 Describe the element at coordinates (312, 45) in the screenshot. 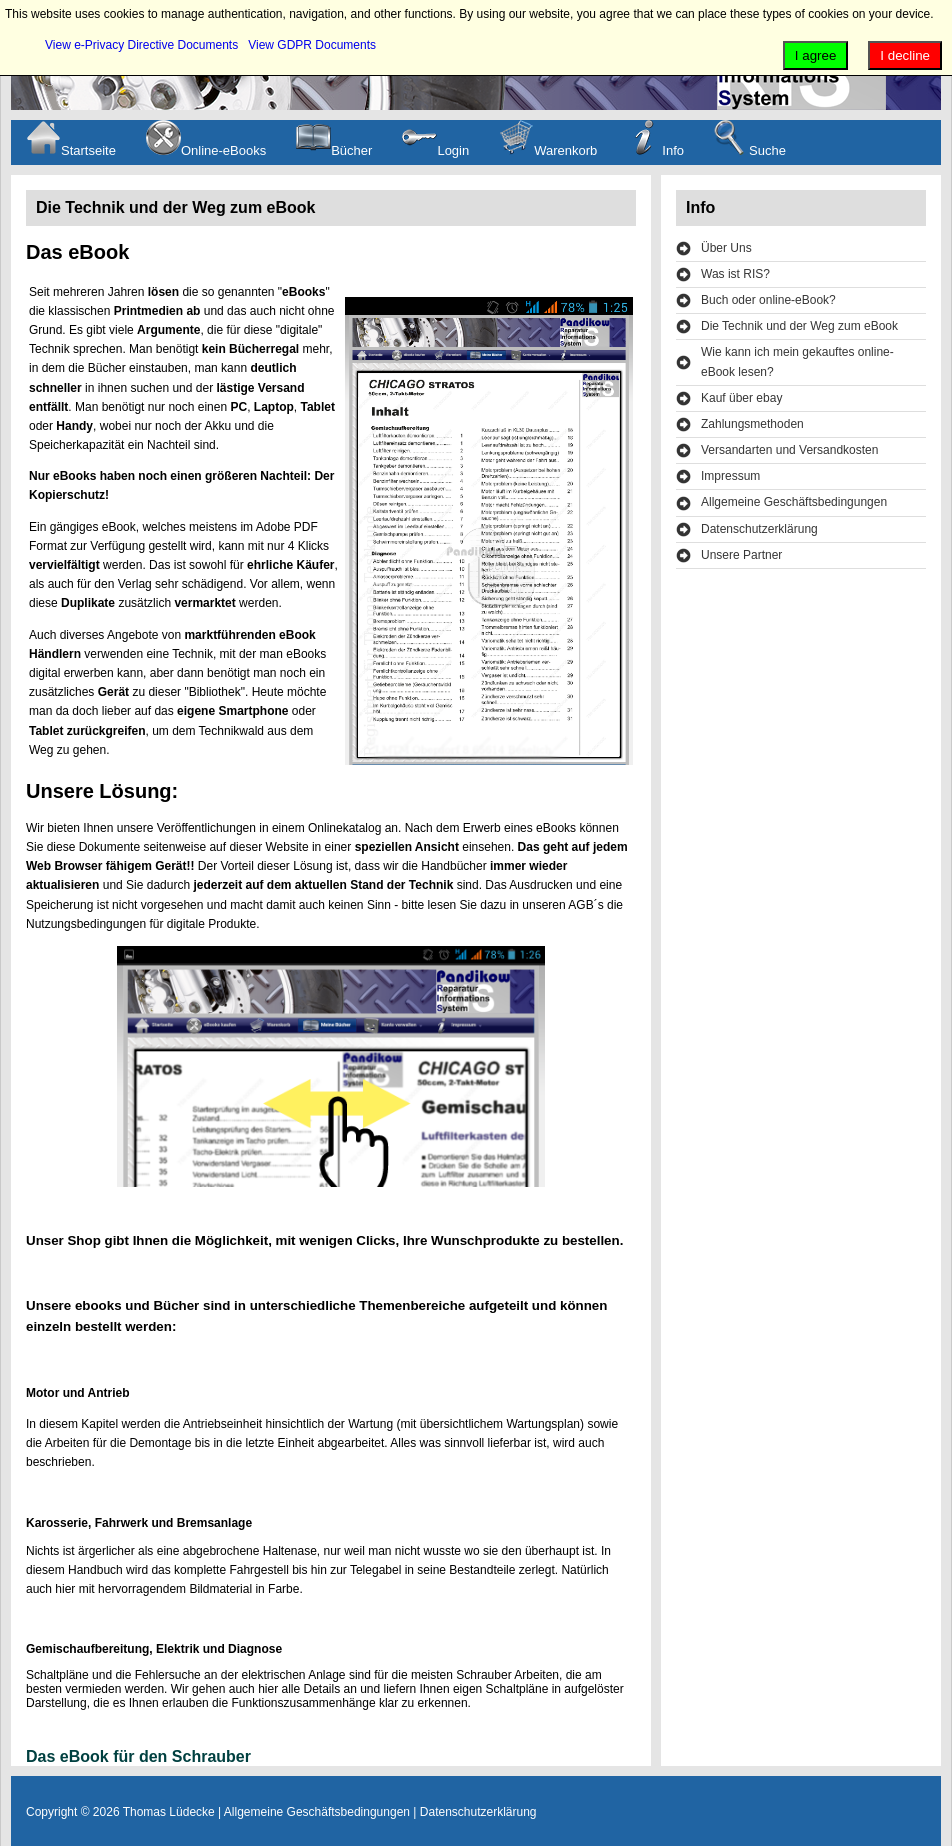

I see `View GDPR Documents` at that location.